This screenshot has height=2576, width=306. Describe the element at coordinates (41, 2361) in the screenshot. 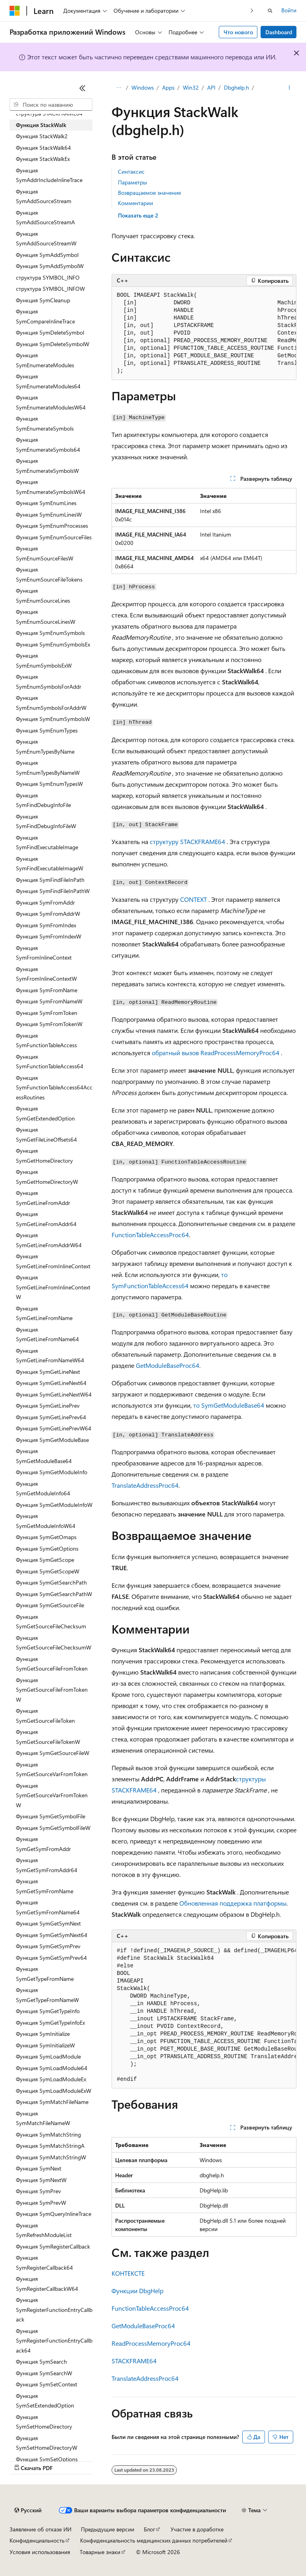

I see `Функция SymSearch [treeitem]` at that location.